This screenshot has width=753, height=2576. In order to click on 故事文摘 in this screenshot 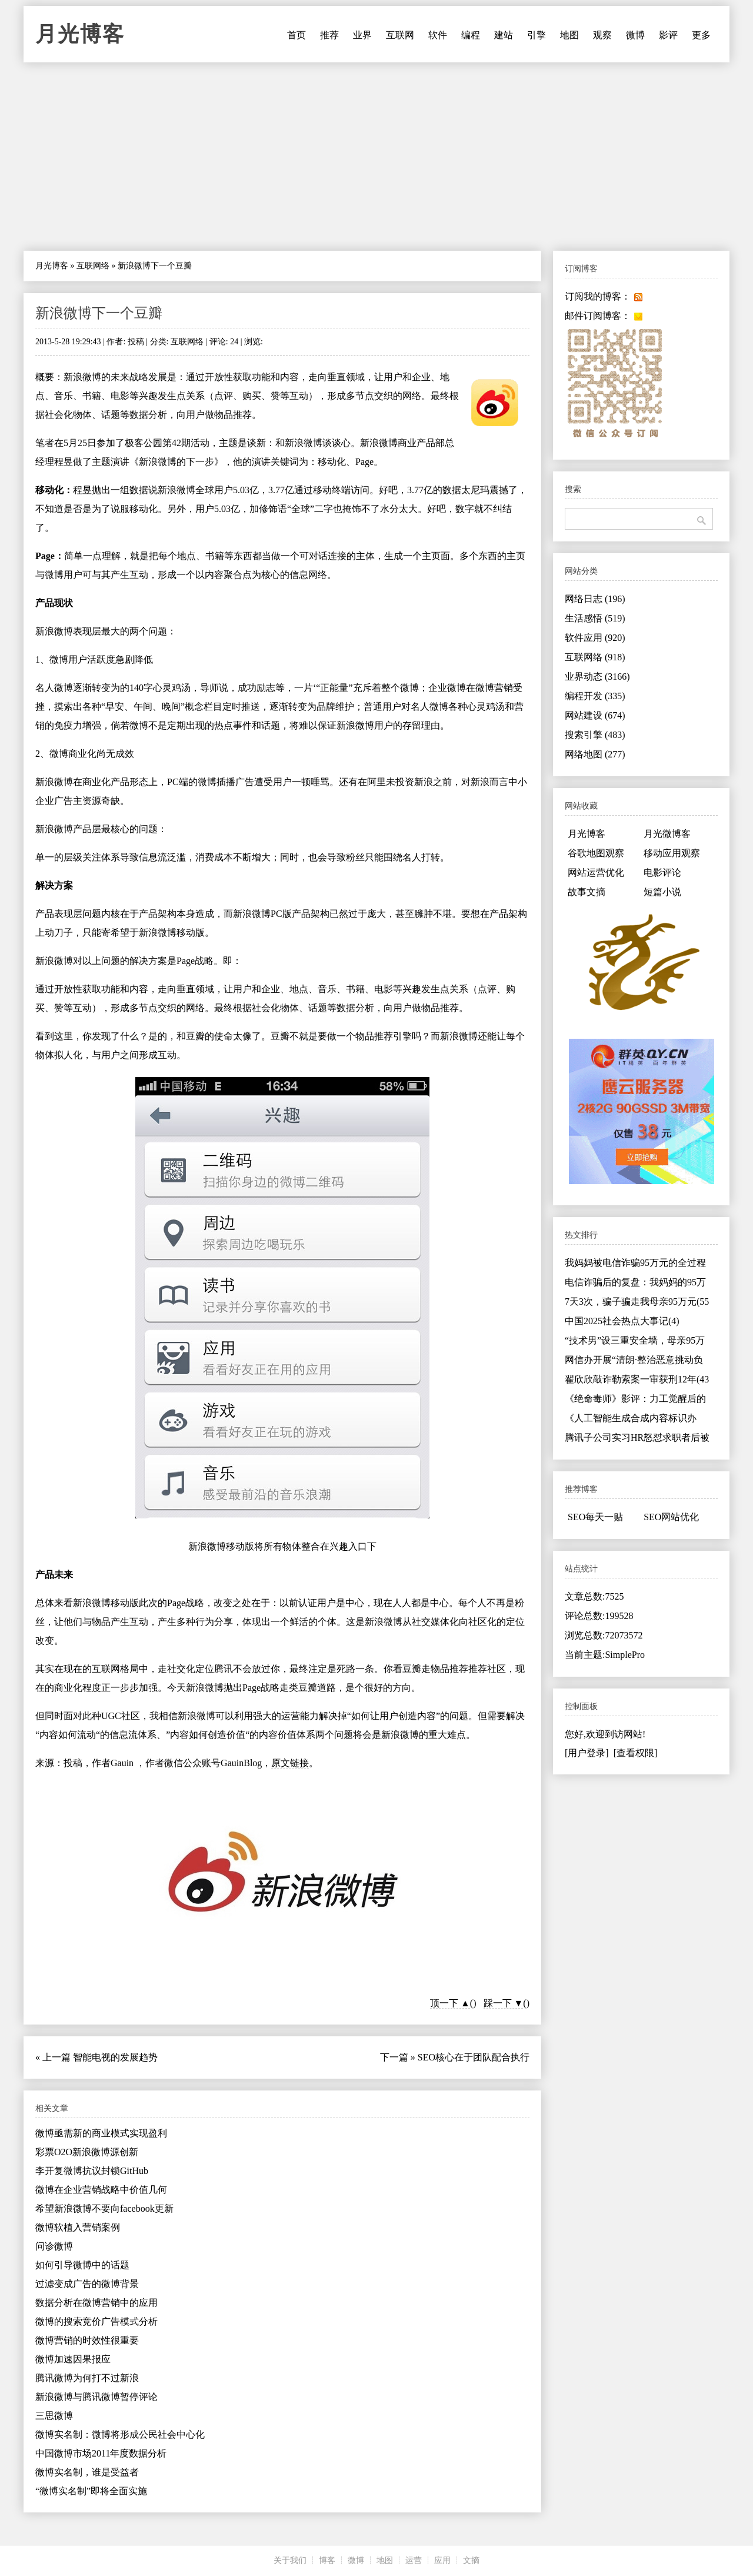, I will do `click(586, 892)`.